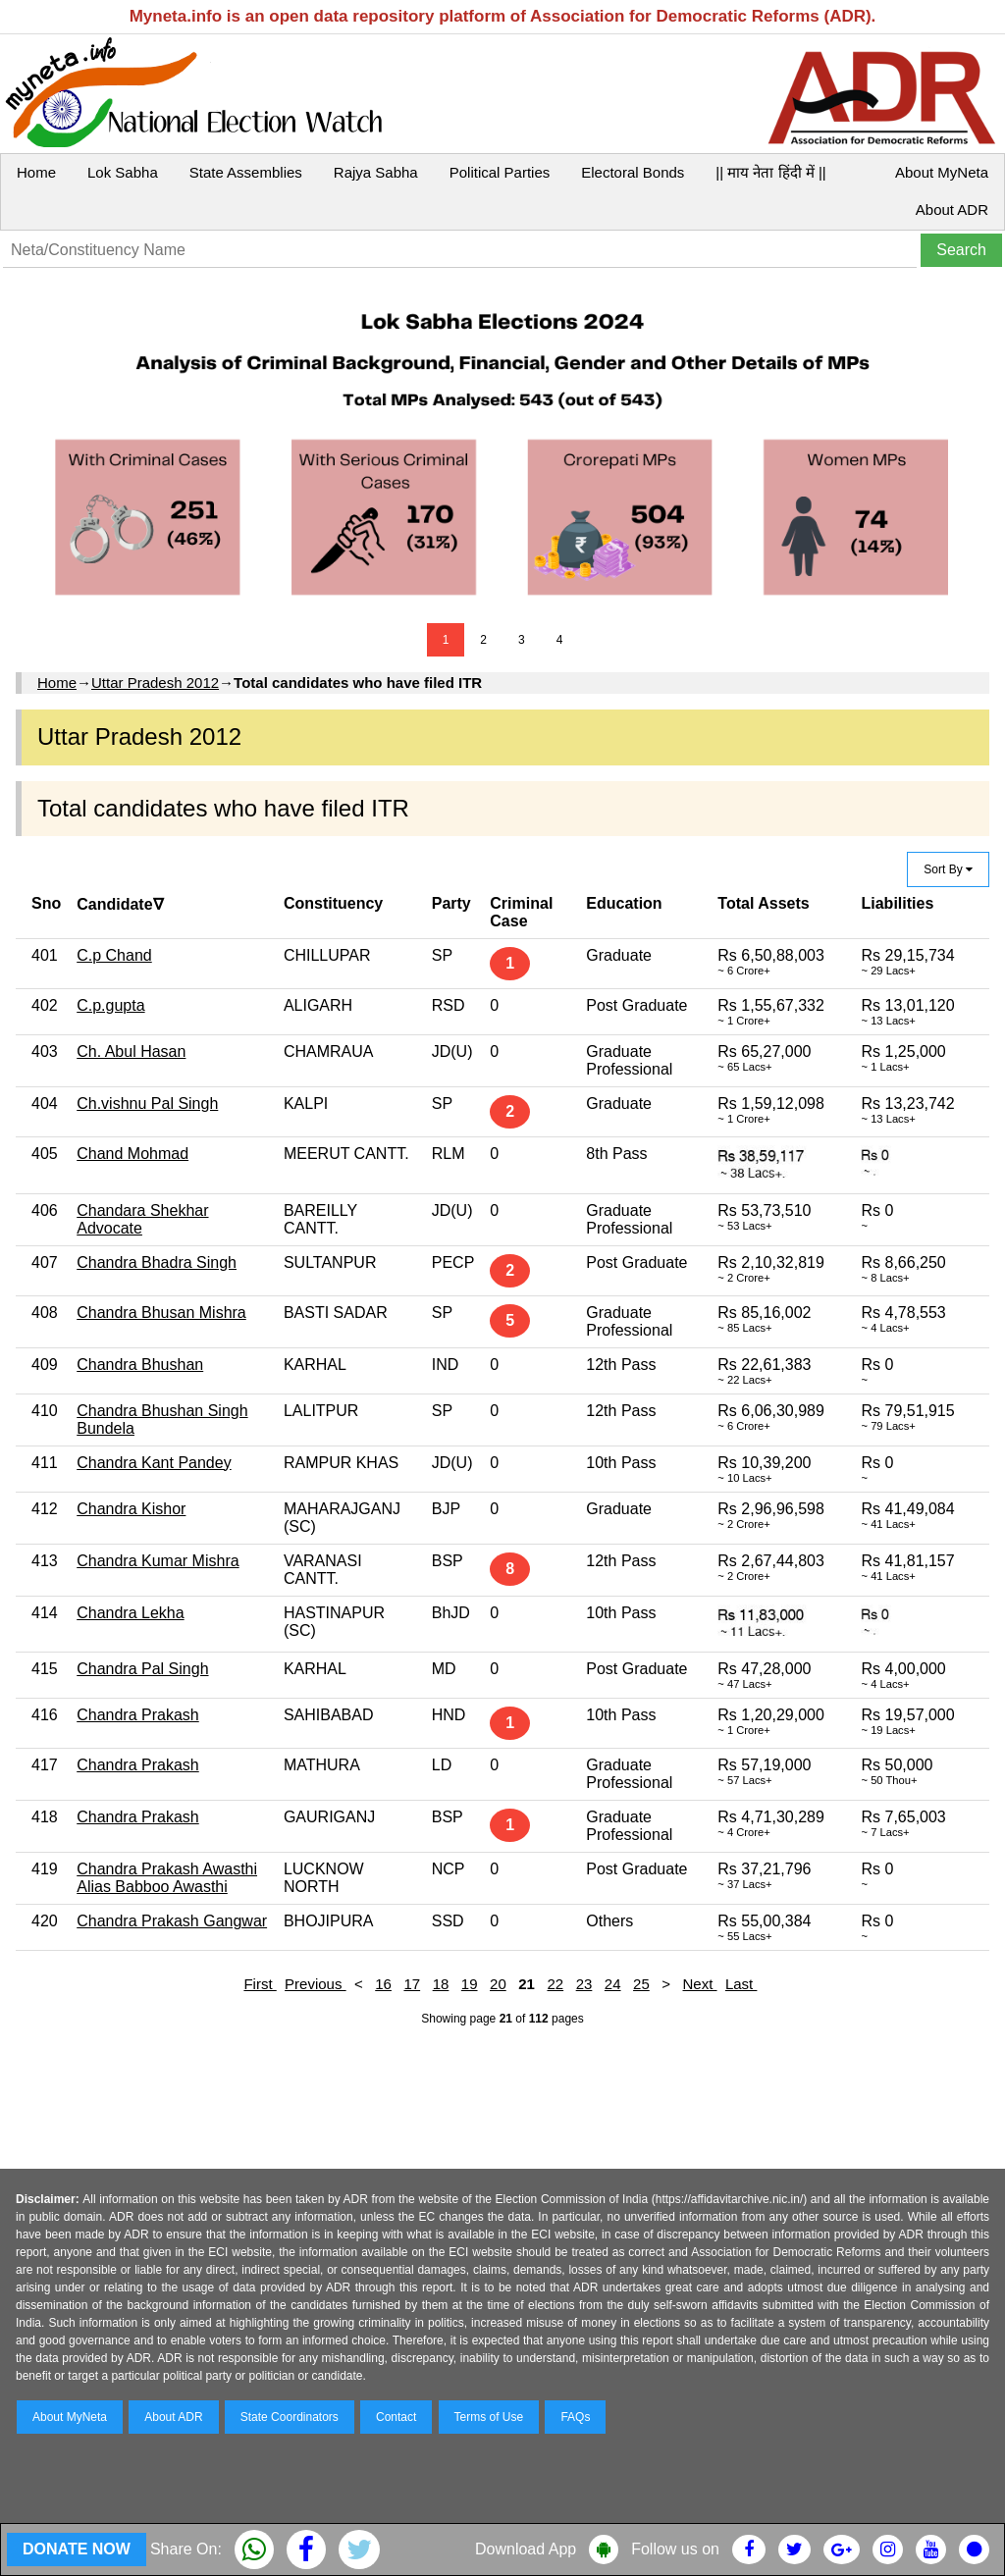 The width and height of the screenshot is (1005, 2576). What do you see at coordinates (154, 1462) in the screenshot?
I see `Chandra Kant Pandey` at bounding box center [154, 1462].